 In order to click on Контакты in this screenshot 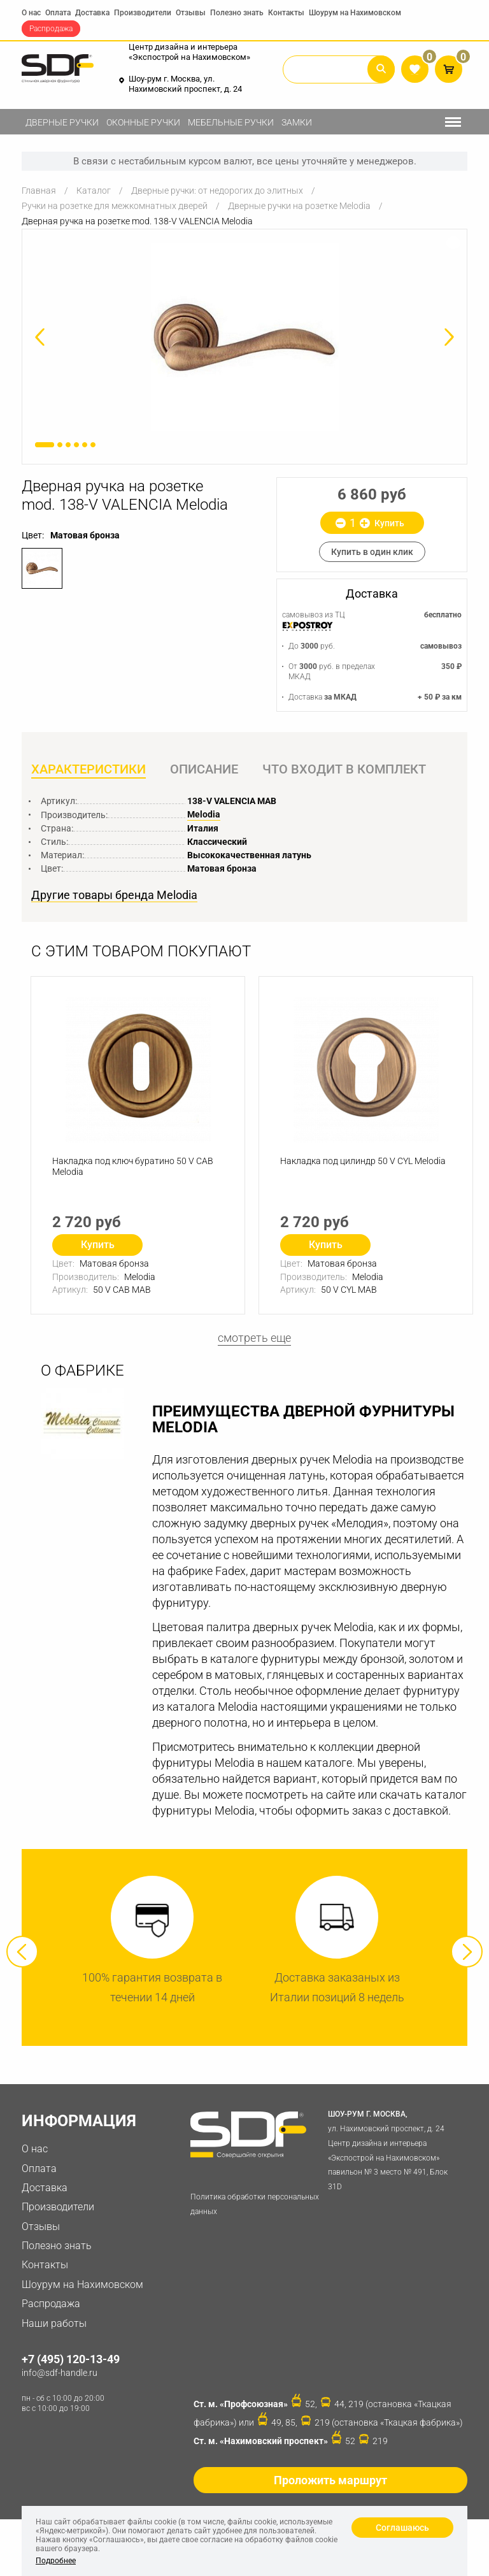, I will do `click(286, 12)`.